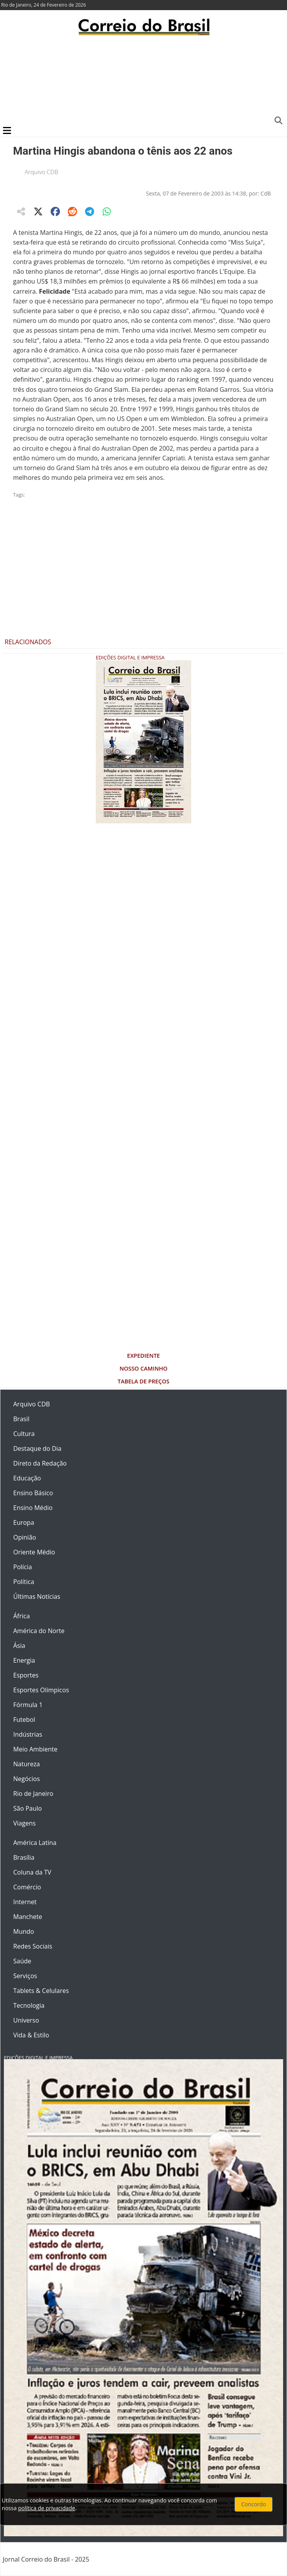 Image resolution: width=287 pixels, height=2576 pixels. I want to click on Nosso Caminho, so click(143, 1368).